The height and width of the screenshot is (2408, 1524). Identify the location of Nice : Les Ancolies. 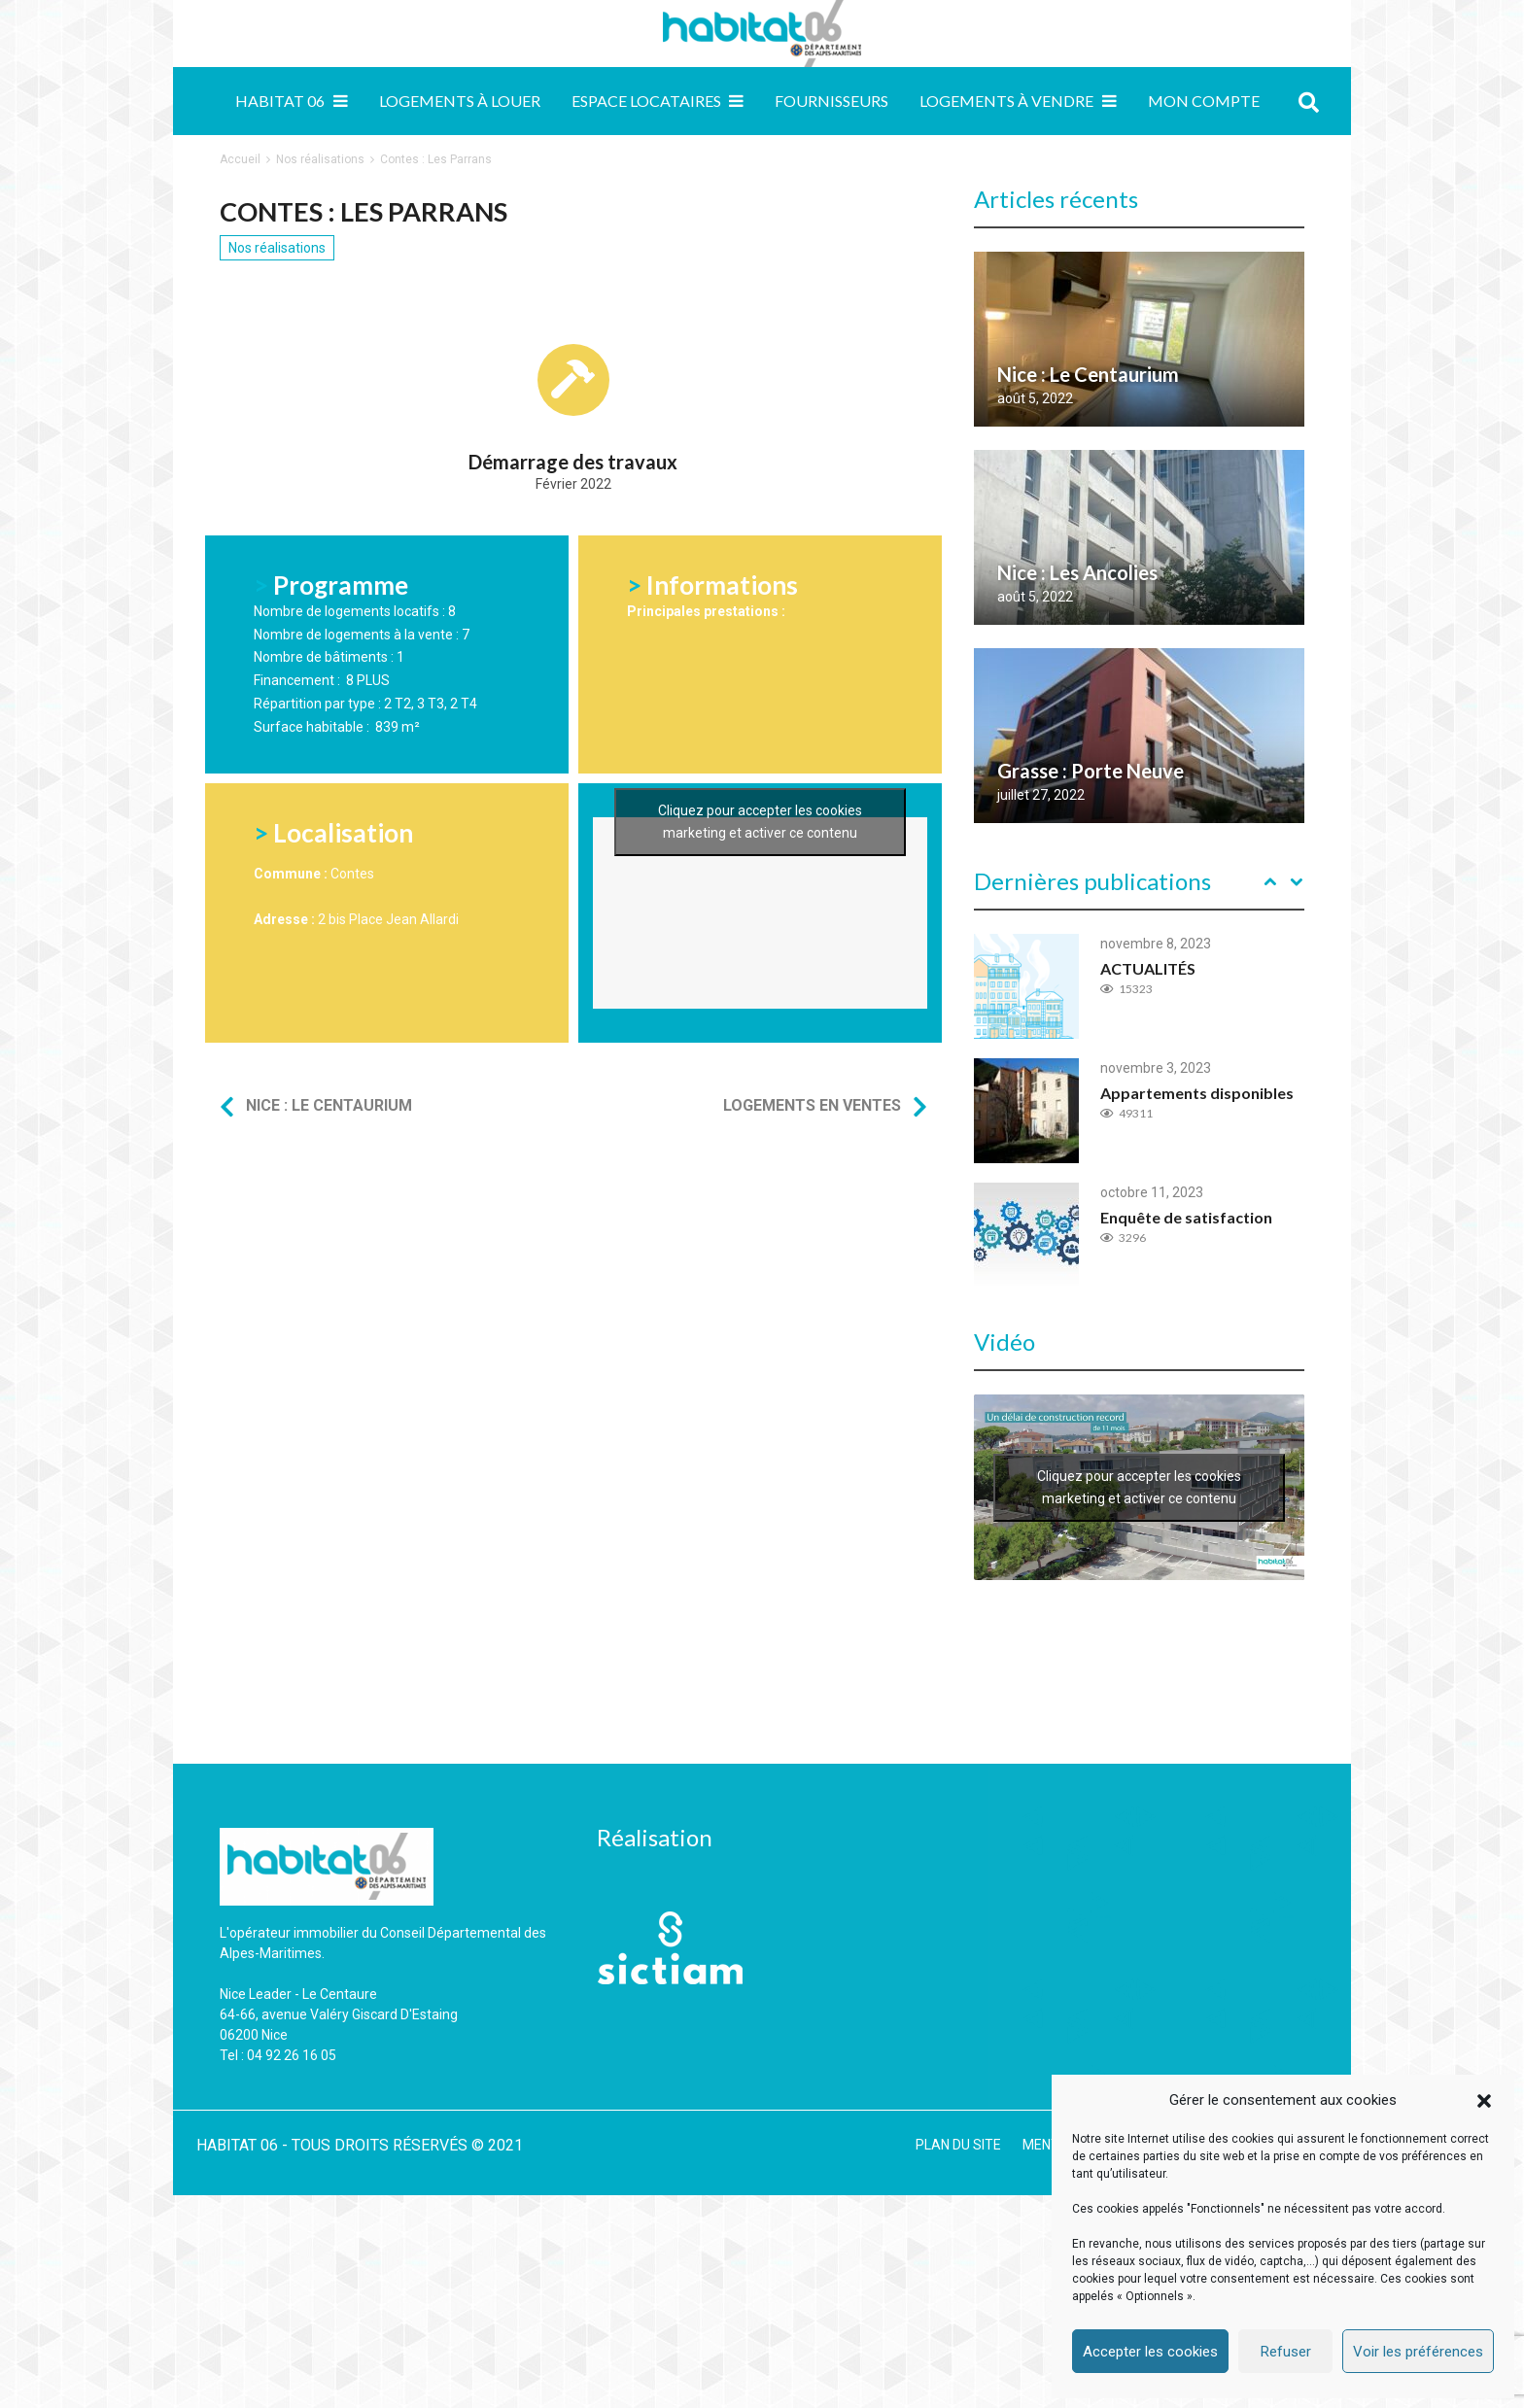
(1077, 572).